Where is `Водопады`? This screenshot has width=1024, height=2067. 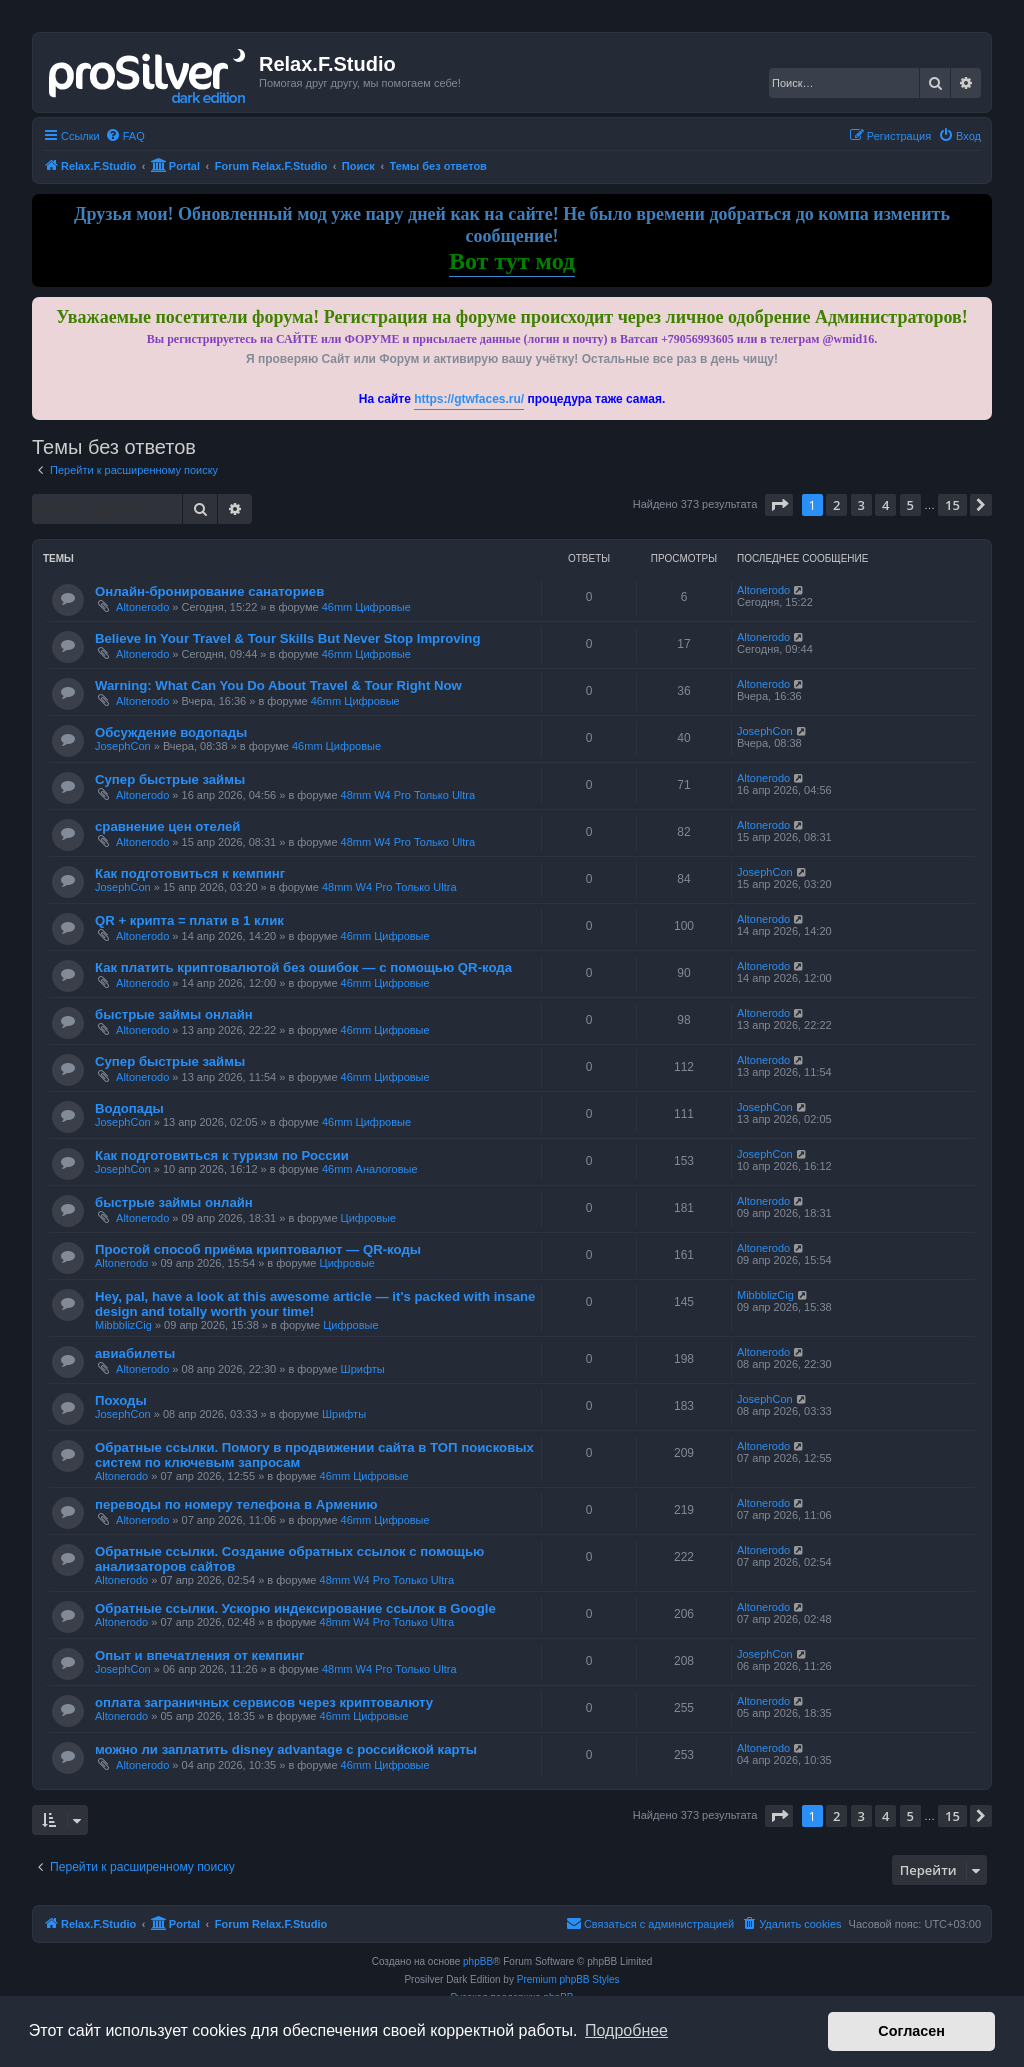
Водопады is located at coordinates (129, 1108).